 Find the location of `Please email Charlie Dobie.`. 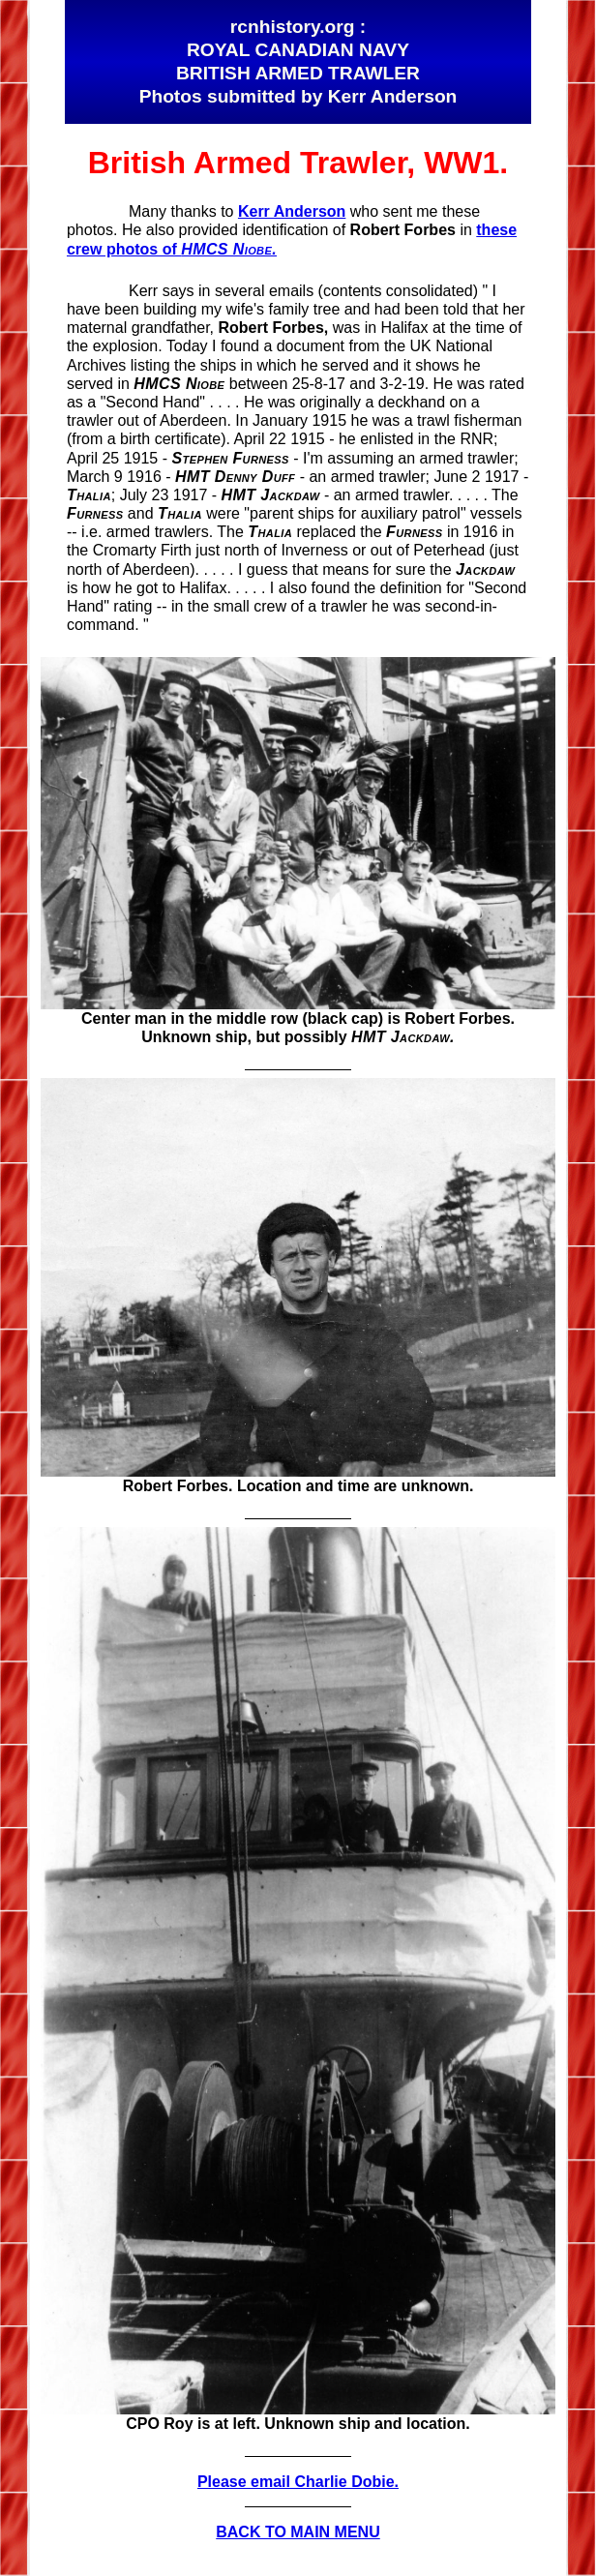

Please email Charlie Dobie. is located at coordinates (298, 2481).